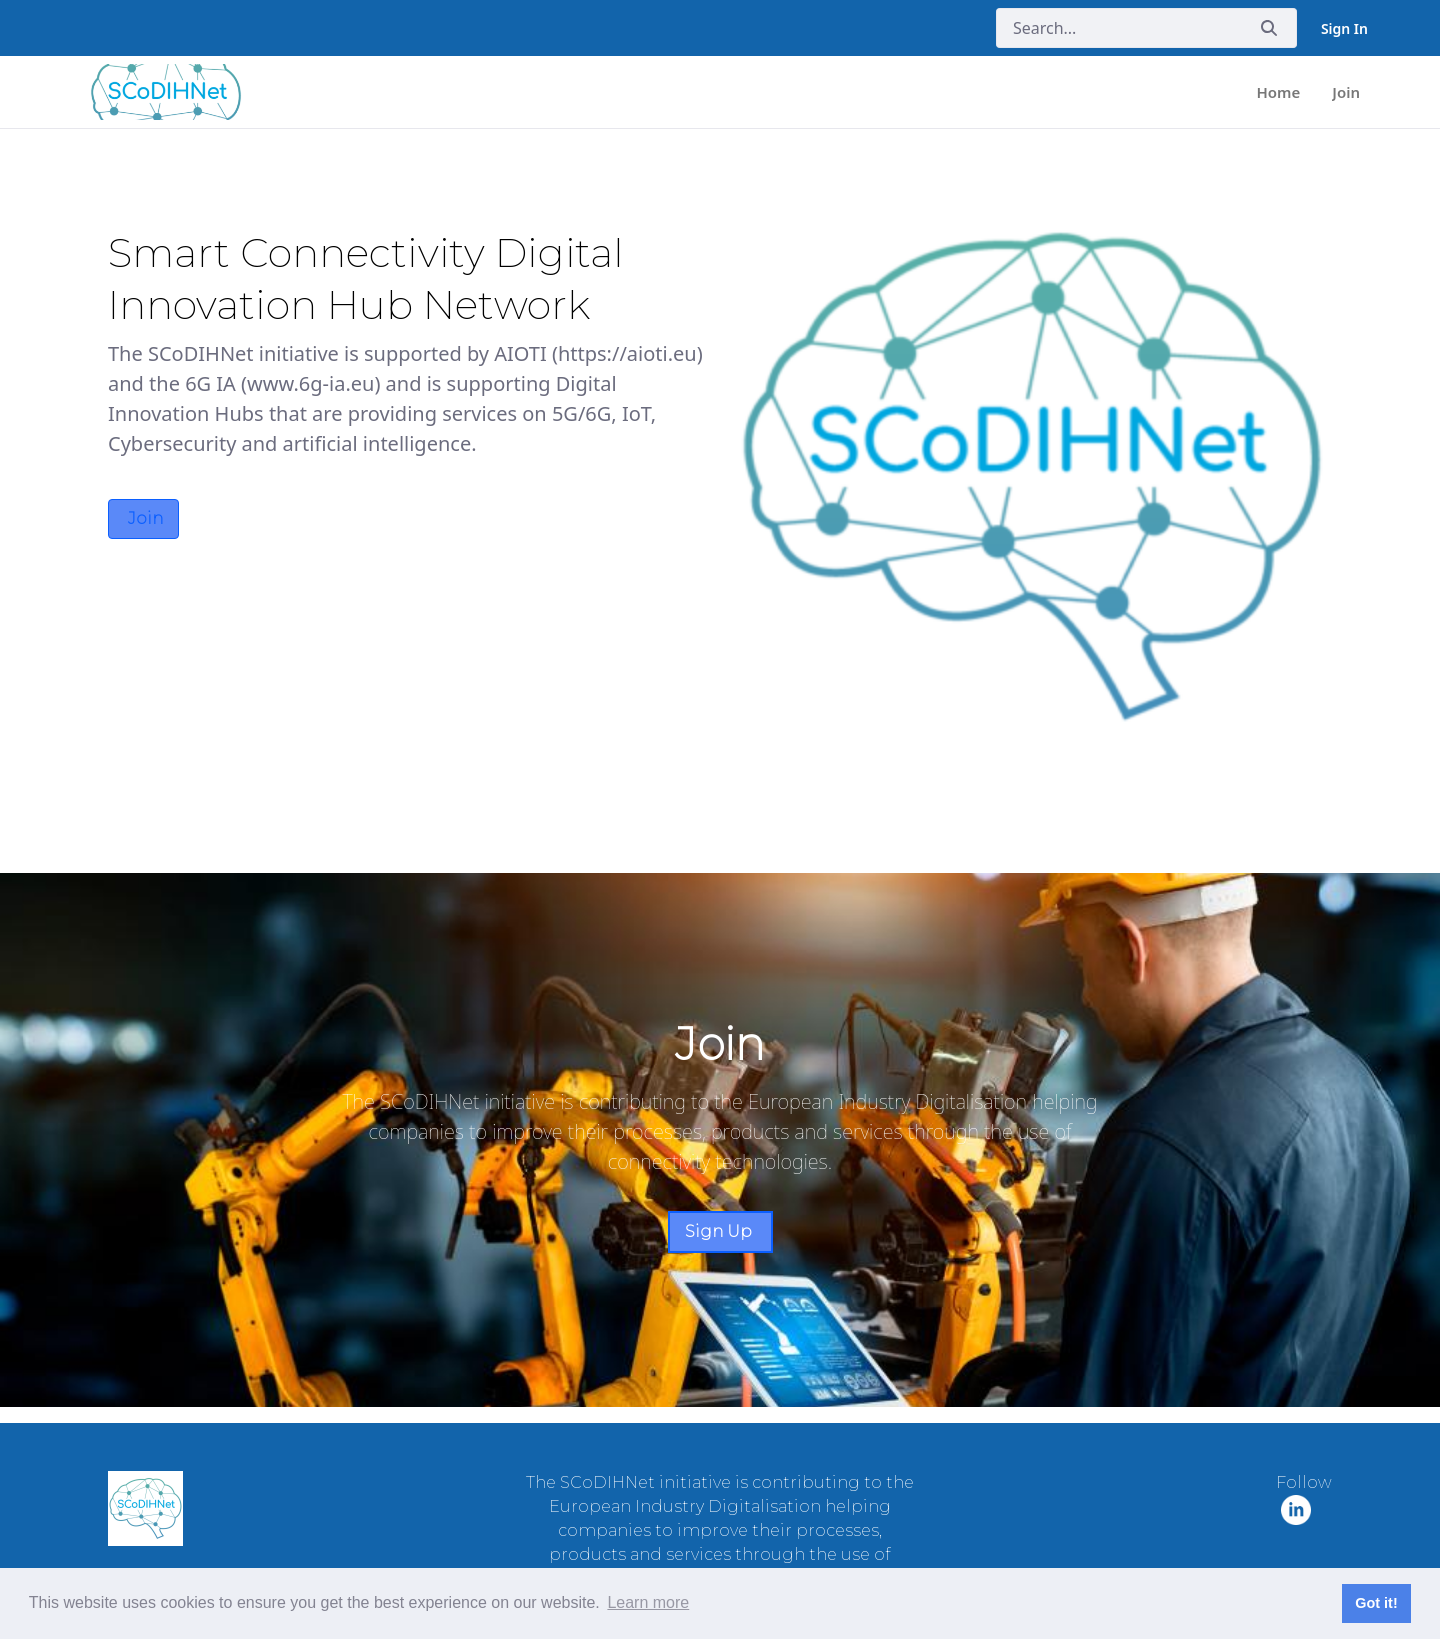 Image resolution: width=1440 pixels, height=1639 pixels. I want to click on Join, so click(143, 518).